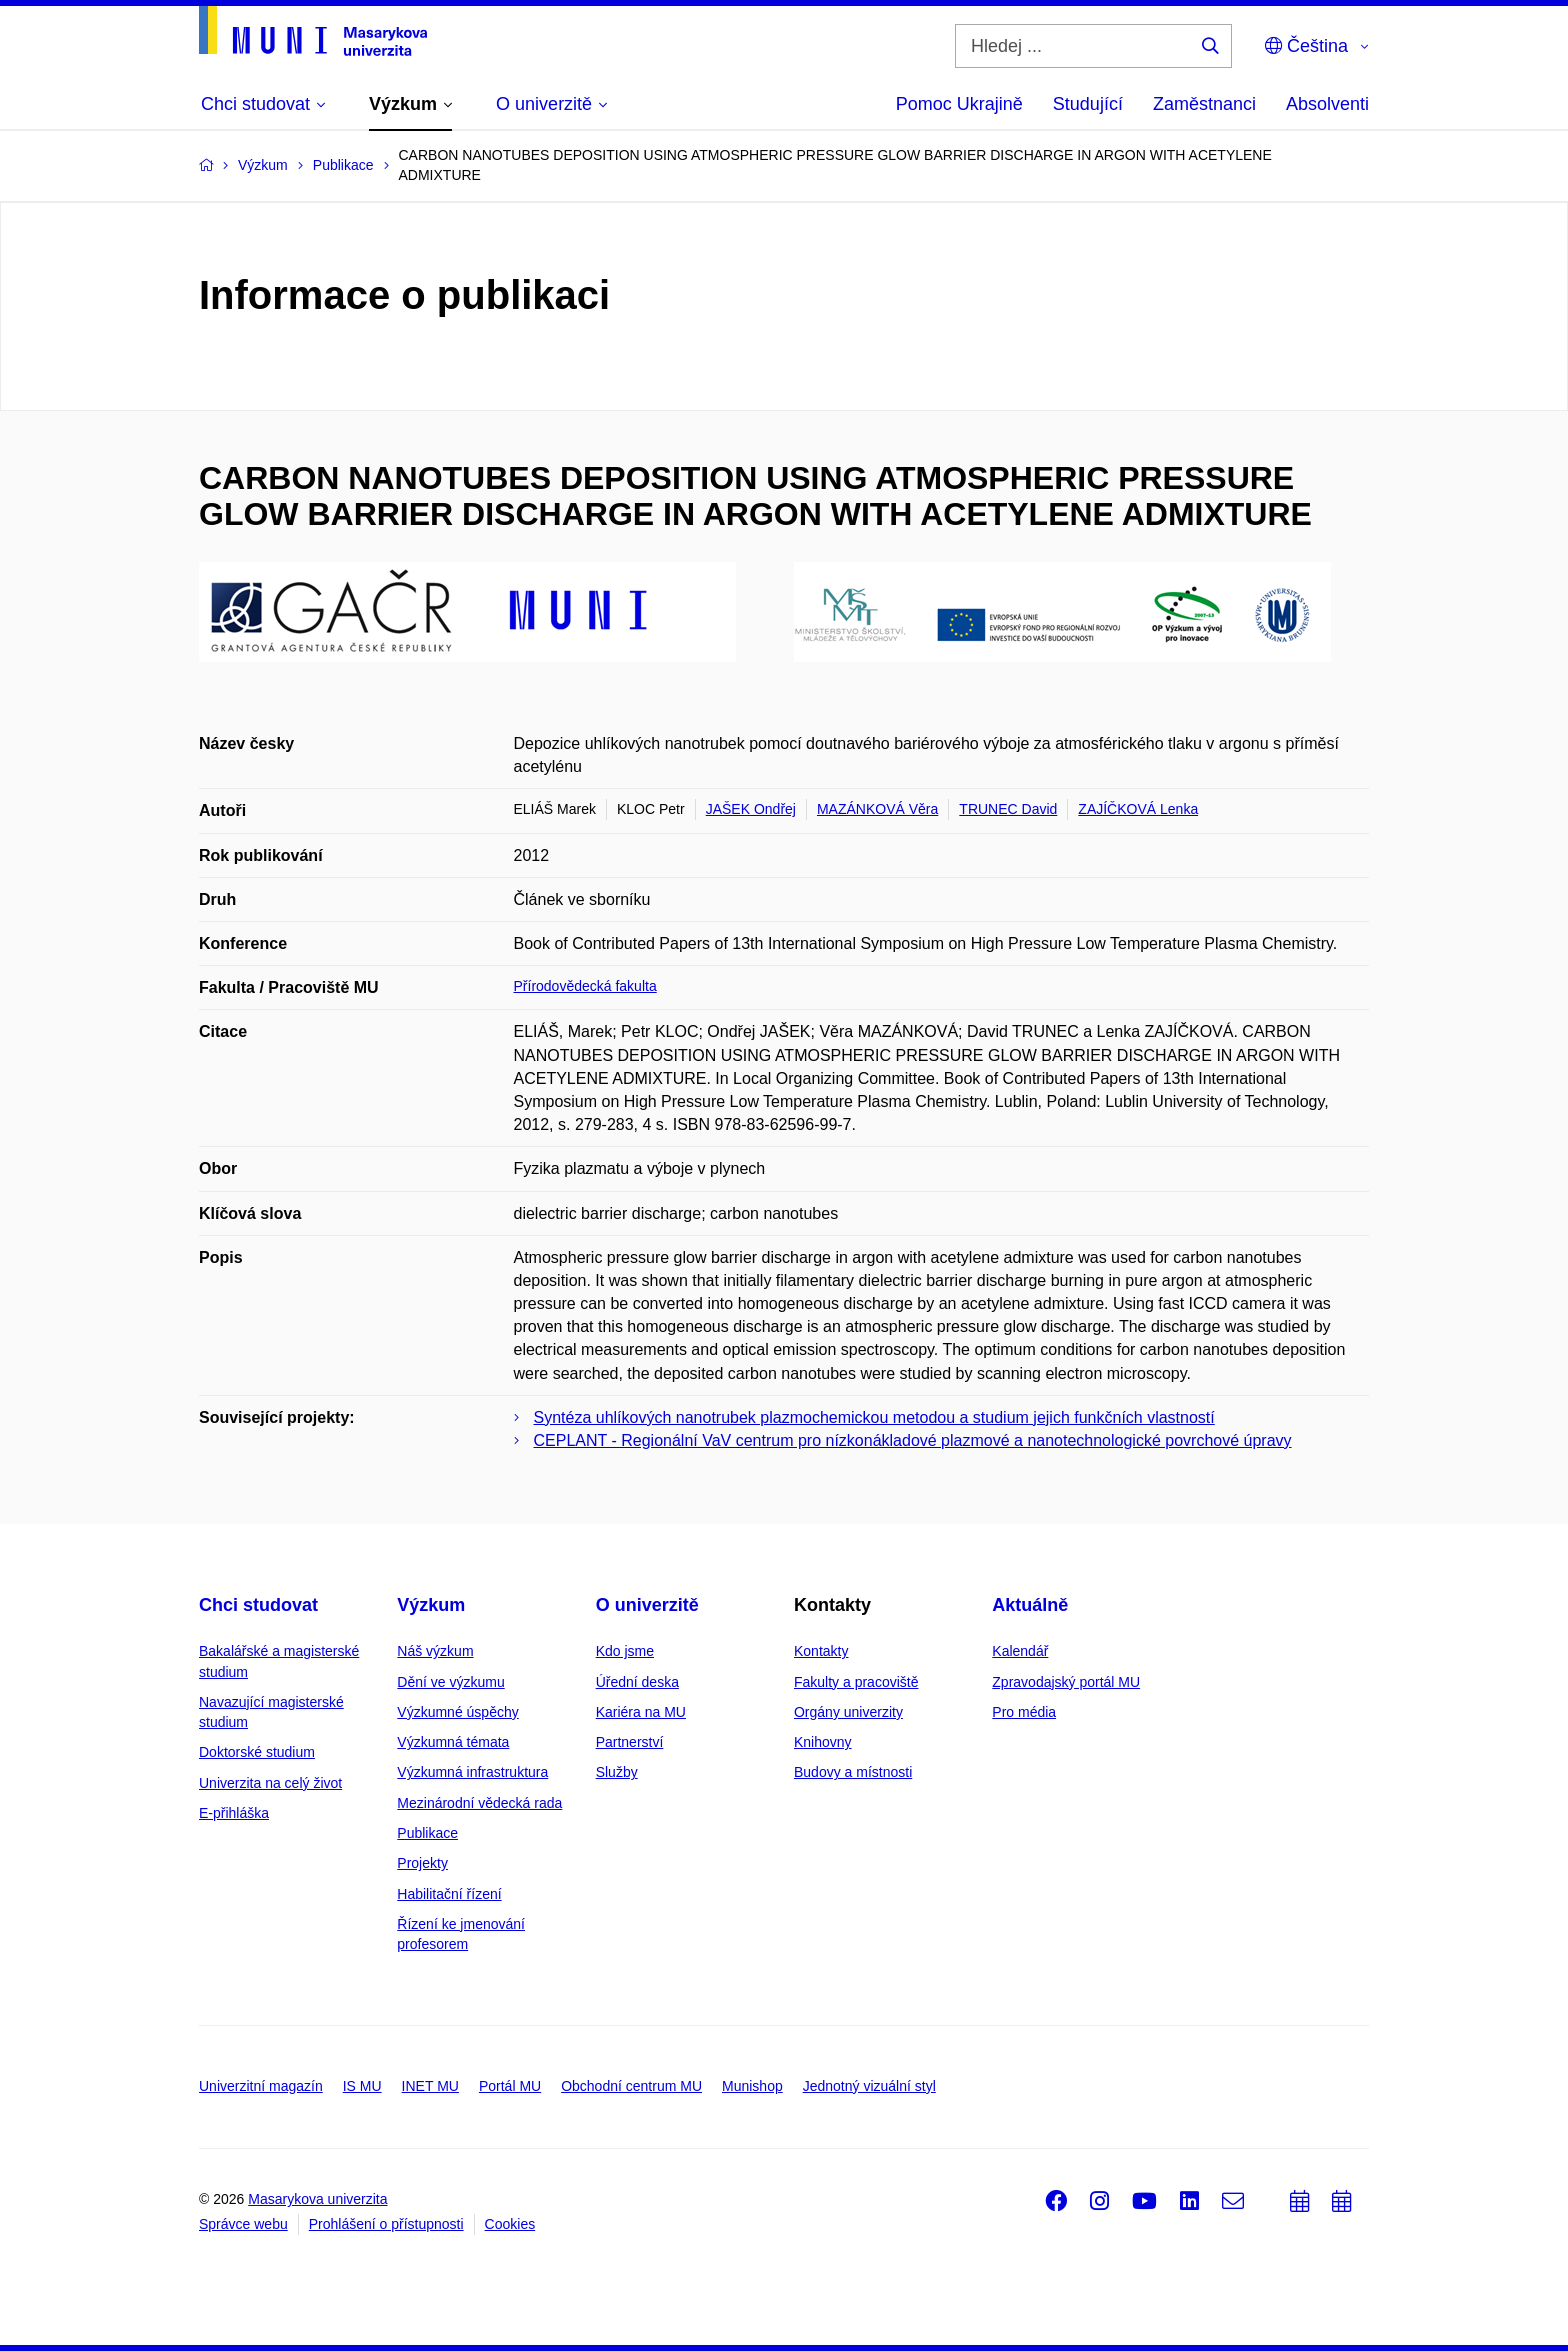  Describe the element at coordinates (848, 1712) in the screenshot. I see `Orgány univerzity` at that location.